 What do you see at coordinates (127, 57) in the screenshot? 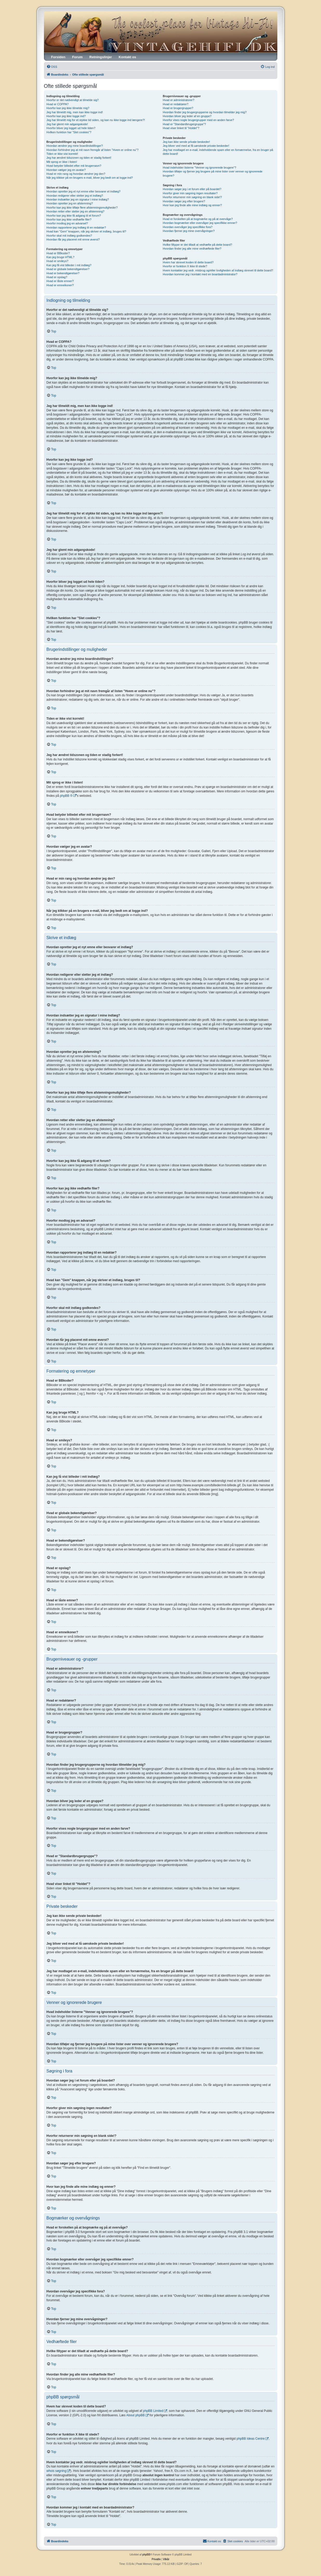
I see `Kontakt os` at bounding box center [127, 57].